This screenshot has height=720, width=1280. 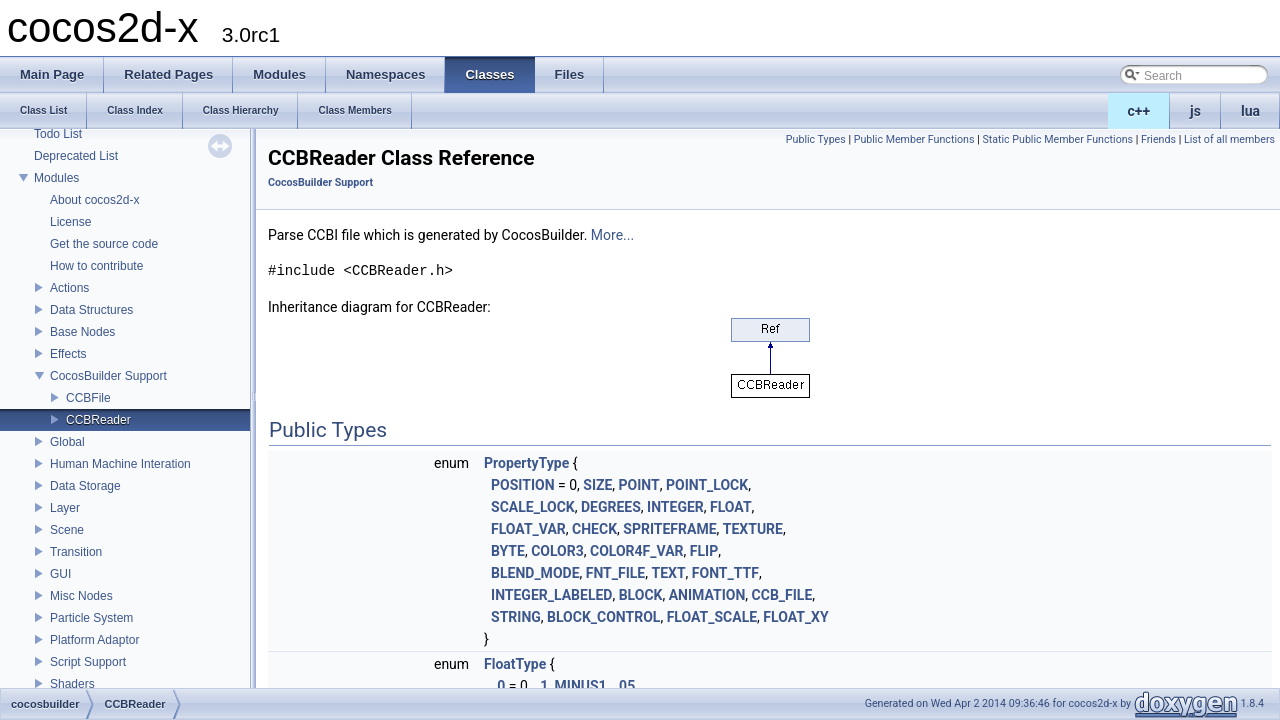 I want to click on Shaders, so click(x=72, y=684).